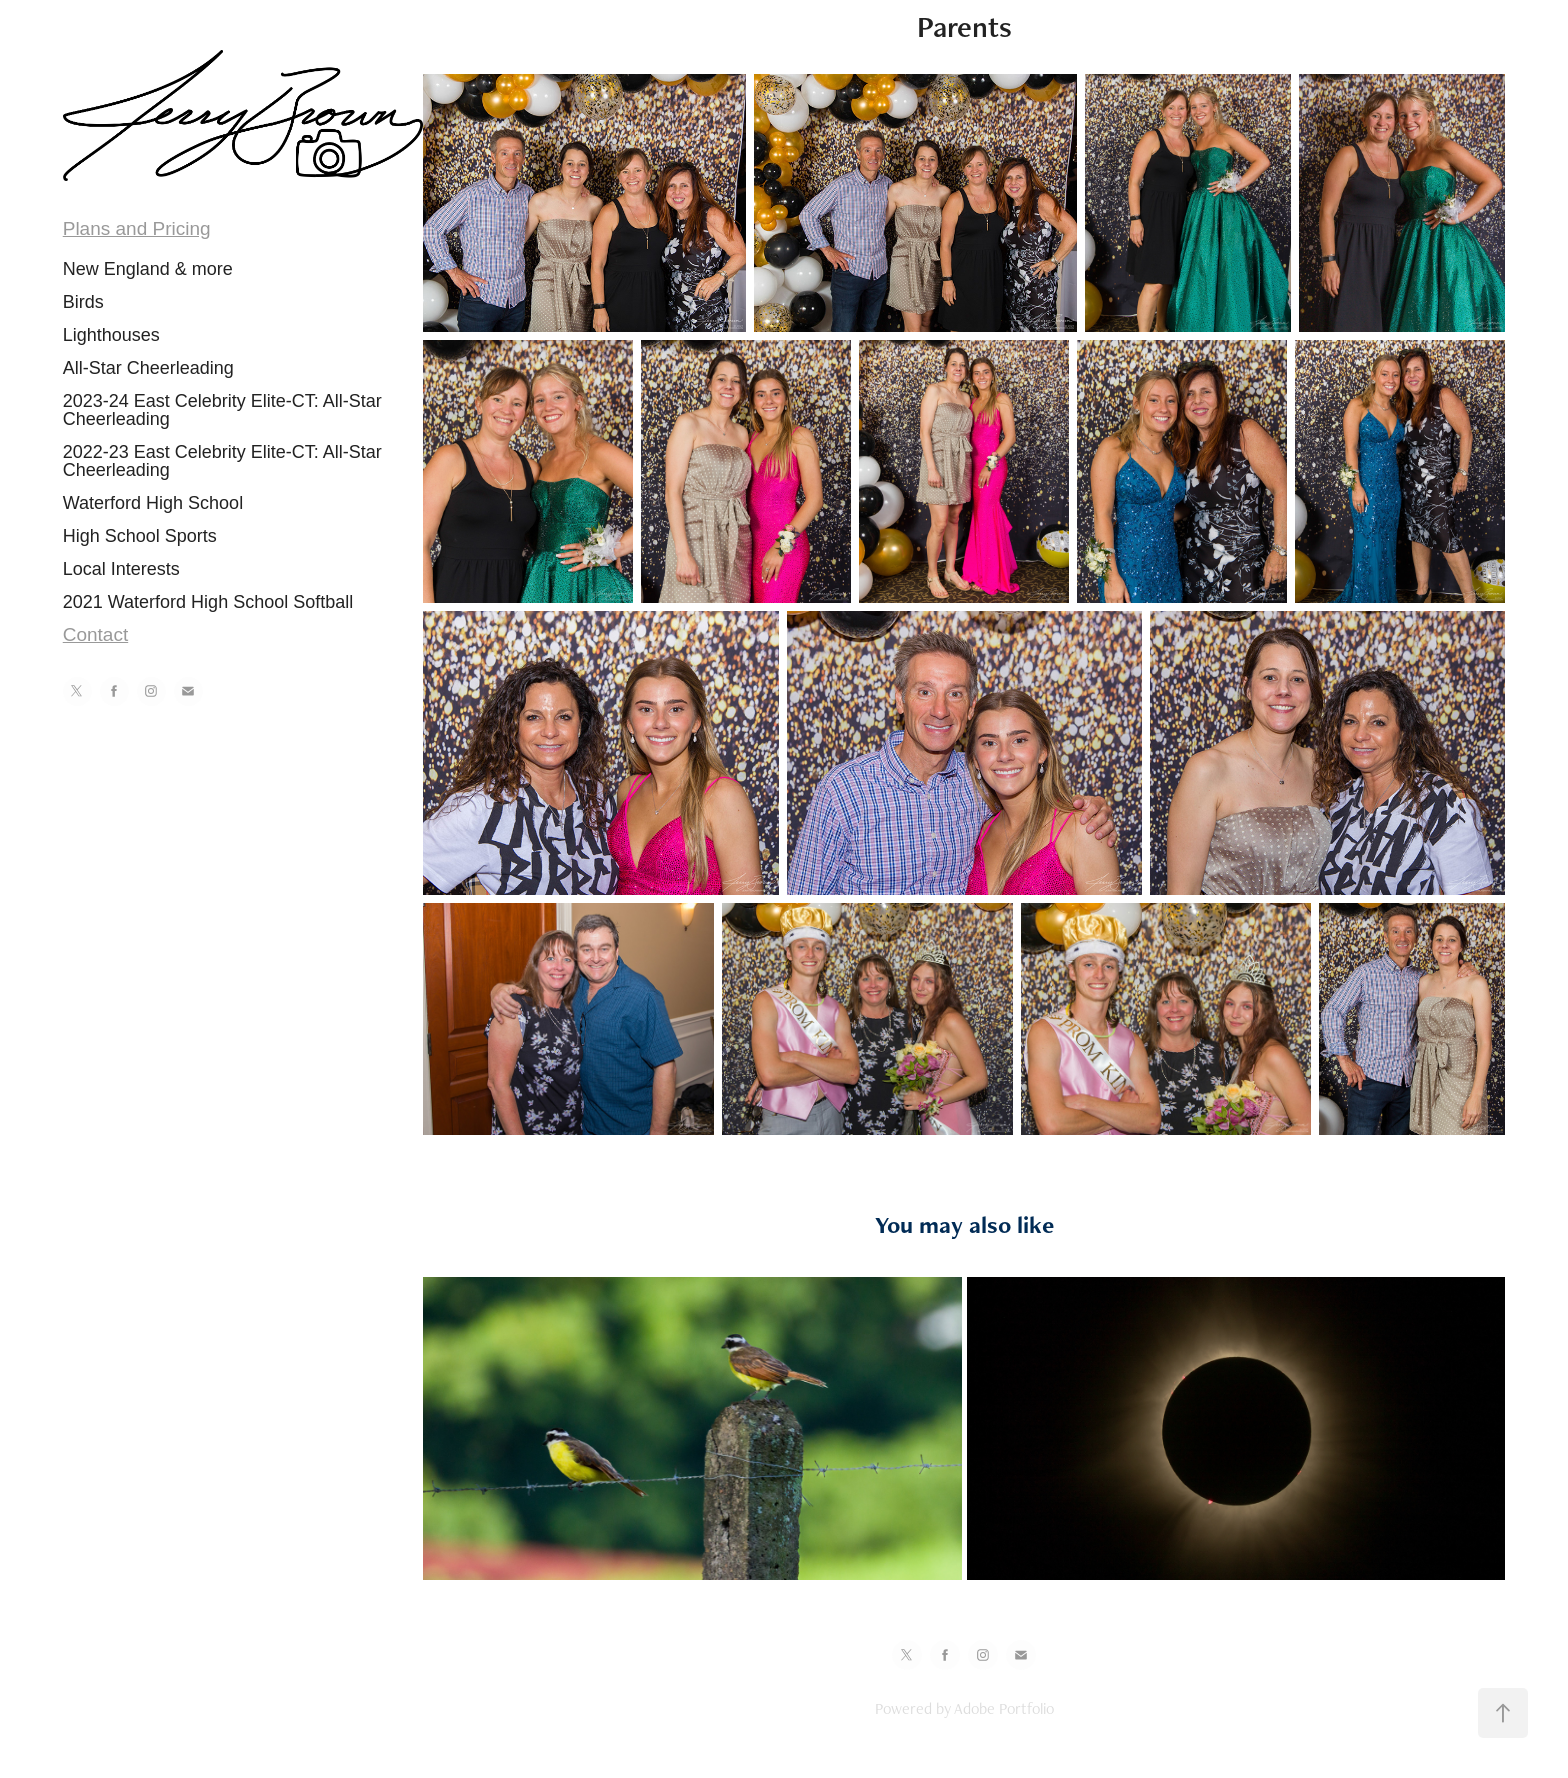 The width and height of the screenshot is (1568, 1778). What do you see at coordinates (148, 368) in the screenshot?
I see `All-Star Cheerleading` at bounding box center [148, 368].